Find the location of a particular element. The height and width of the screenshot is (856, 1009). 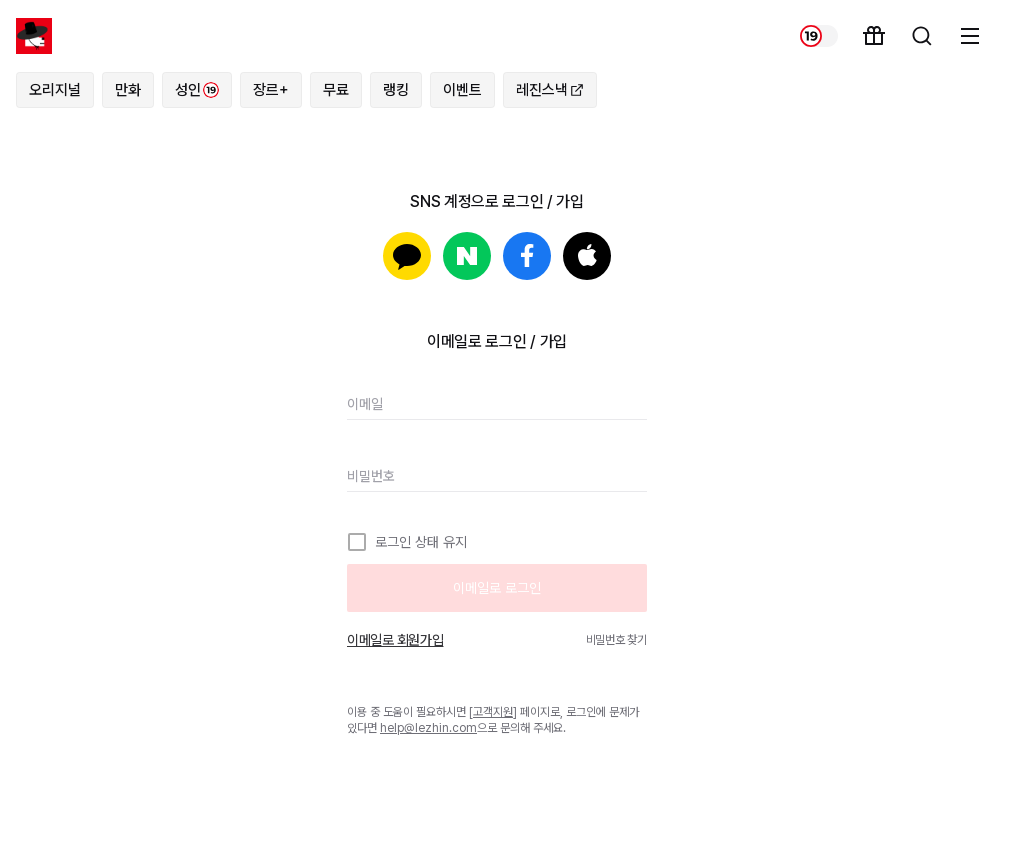

고객지원 is located at coordinates (493, 712).